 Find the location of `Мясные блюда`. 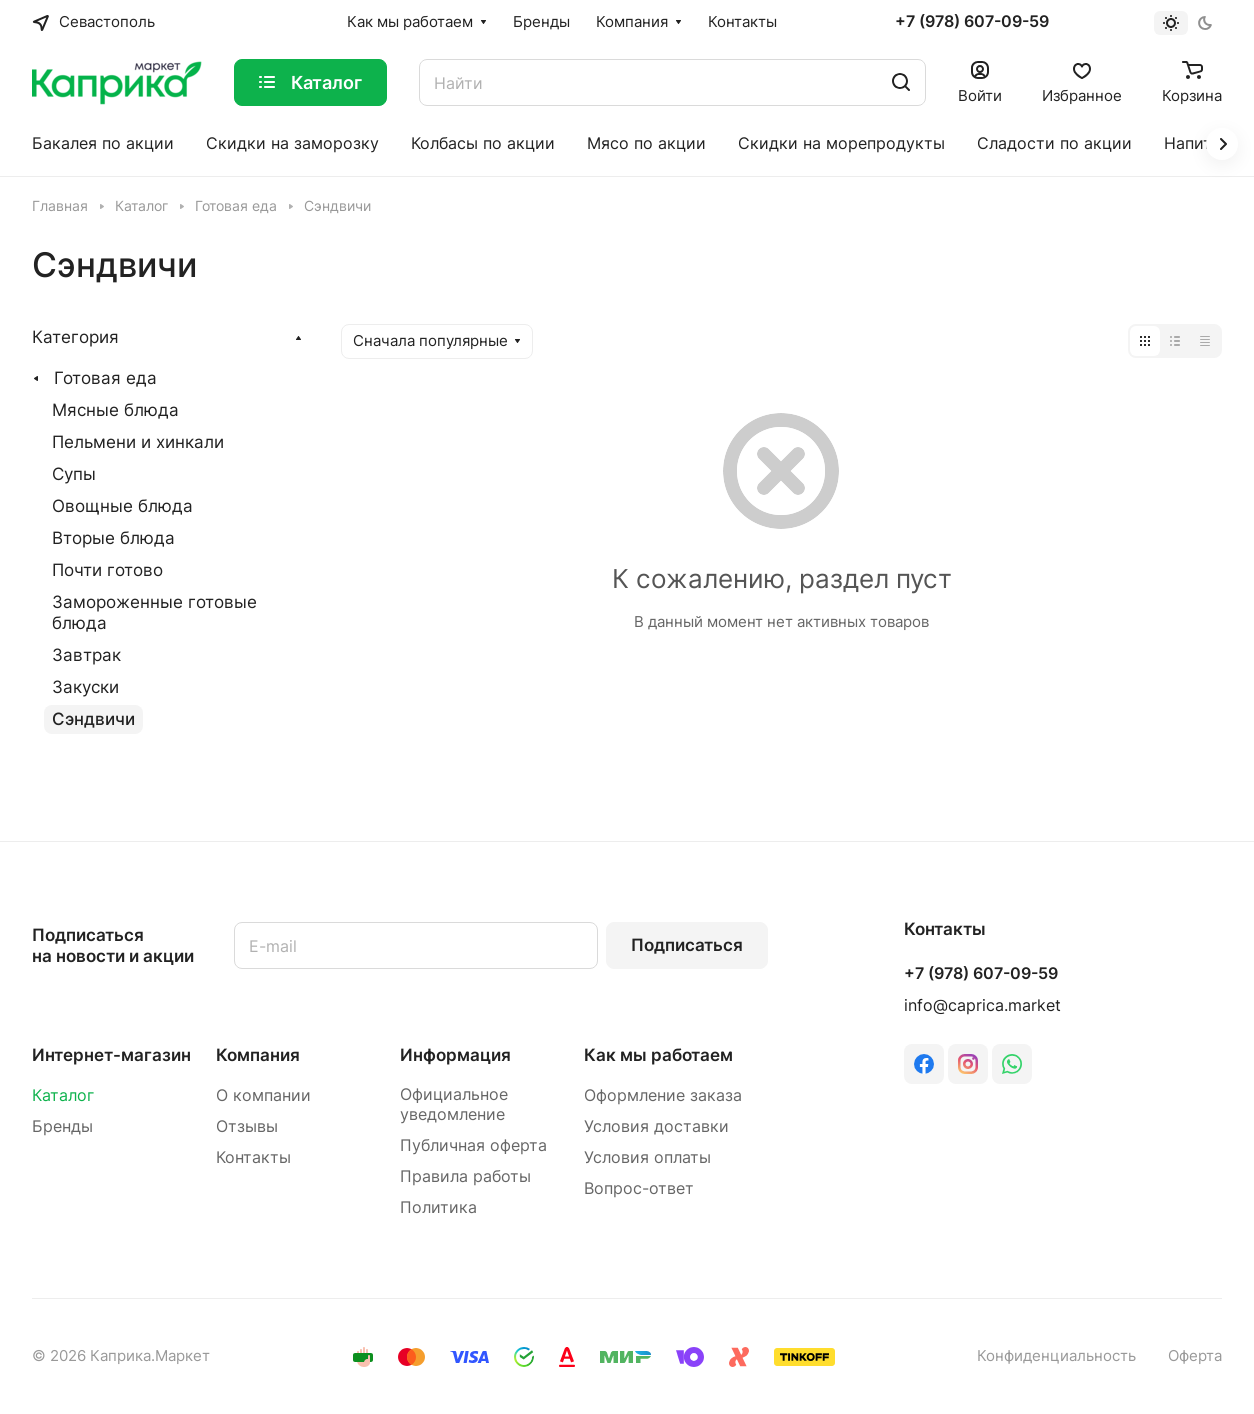

Мясные блюда is located at coordinates (115, 410).